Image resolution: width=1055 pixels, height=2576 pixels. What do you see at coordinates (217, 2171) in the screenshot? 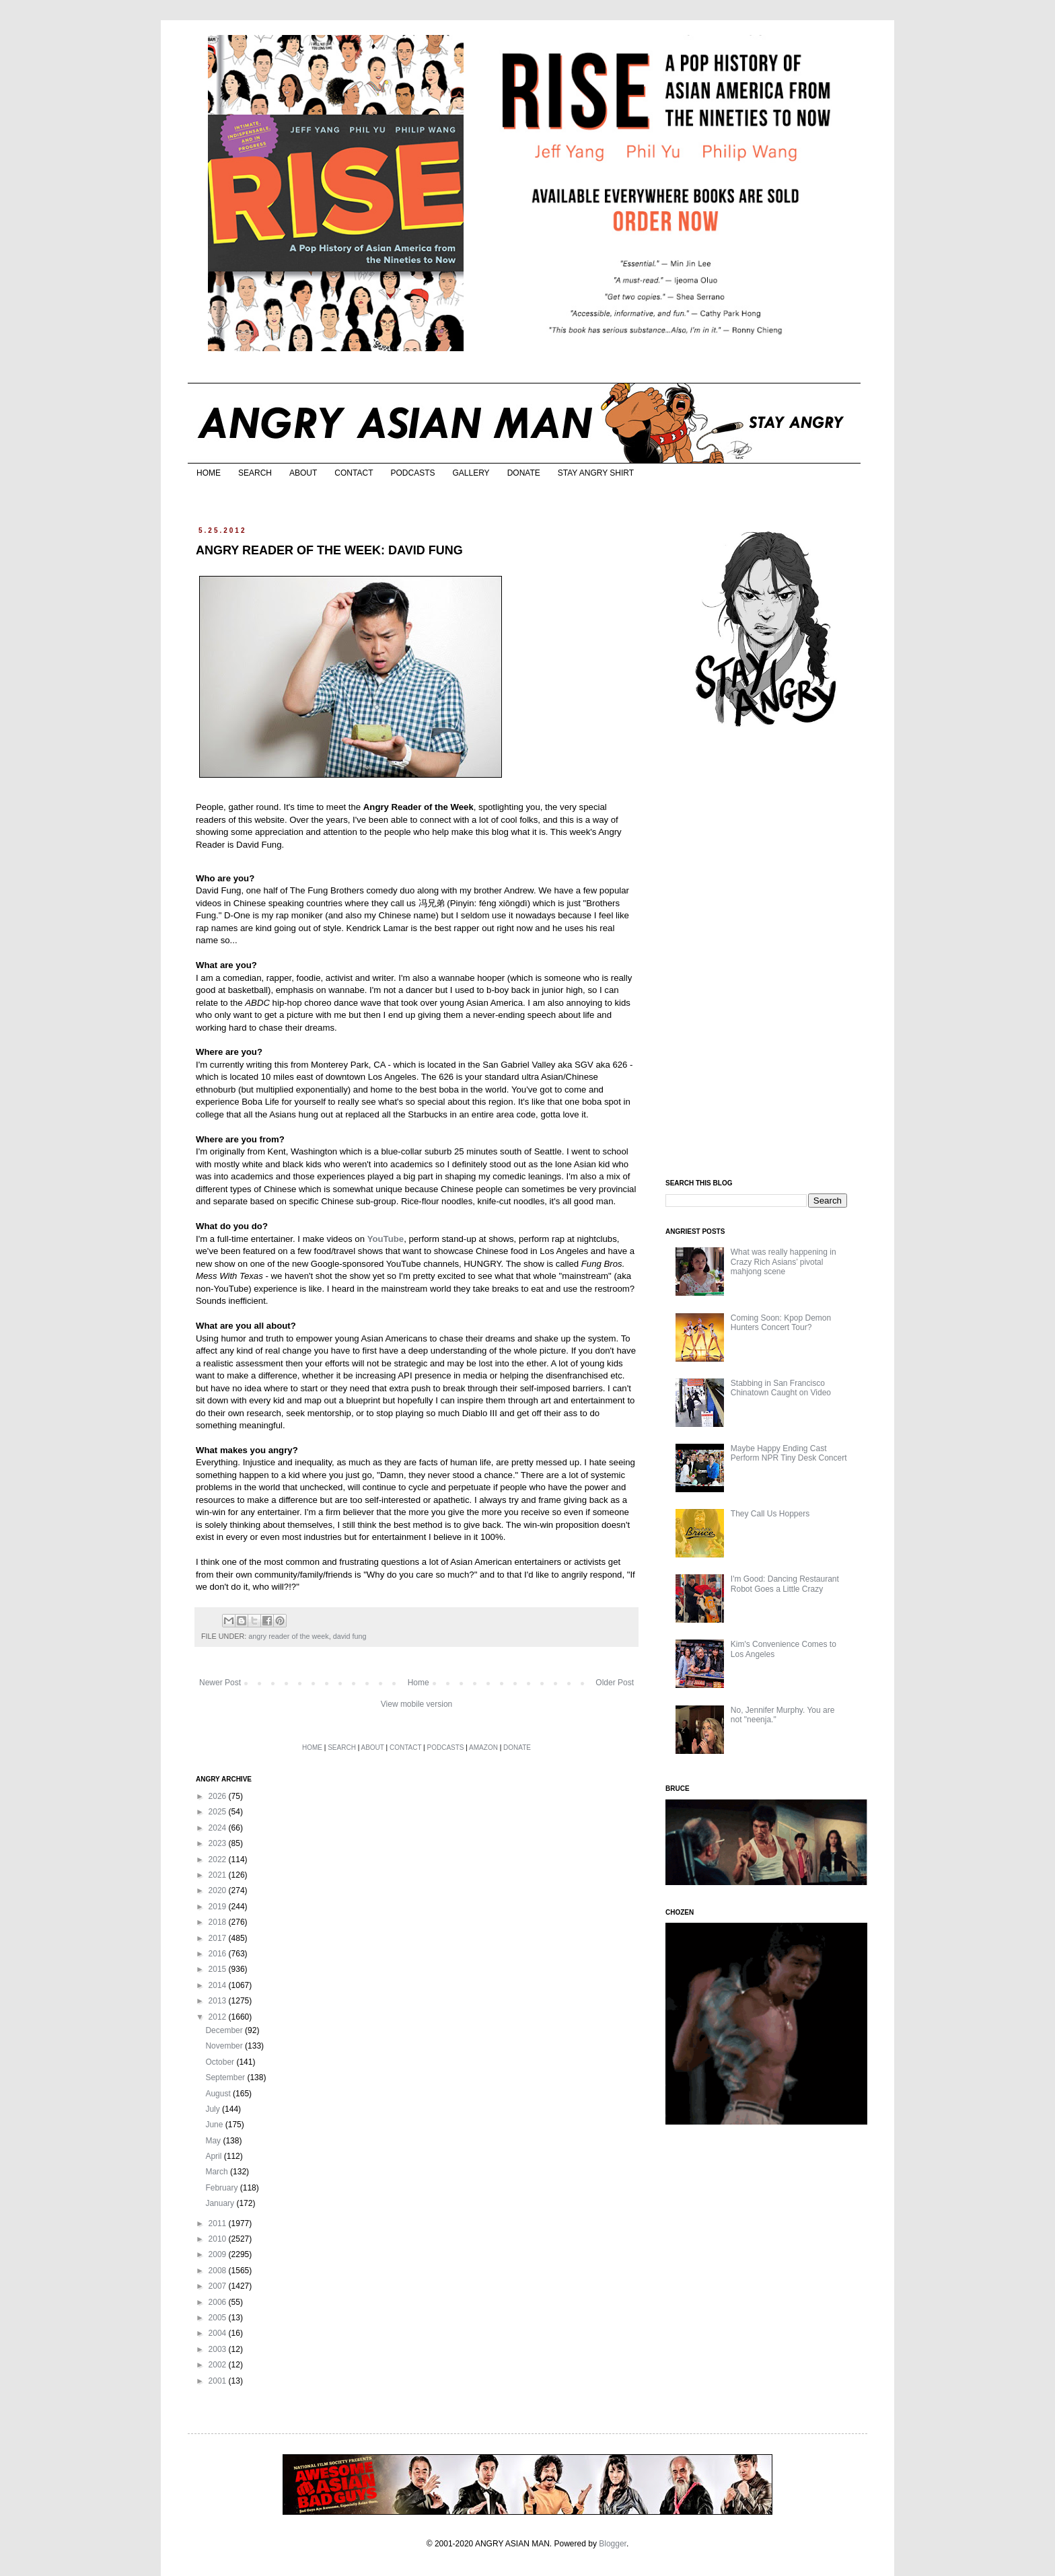
I see `March` at bounding box center [217, 2171].